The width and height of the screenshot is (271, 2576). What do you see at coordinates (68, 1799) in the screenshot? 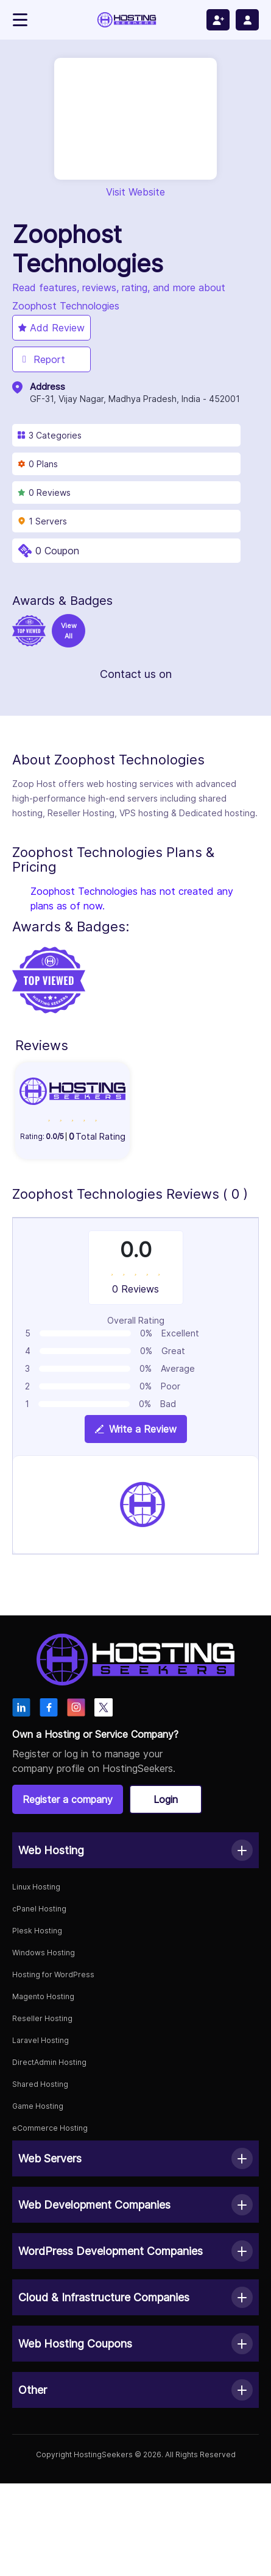
I see `Register a company` at bounding box center [68, 1799].